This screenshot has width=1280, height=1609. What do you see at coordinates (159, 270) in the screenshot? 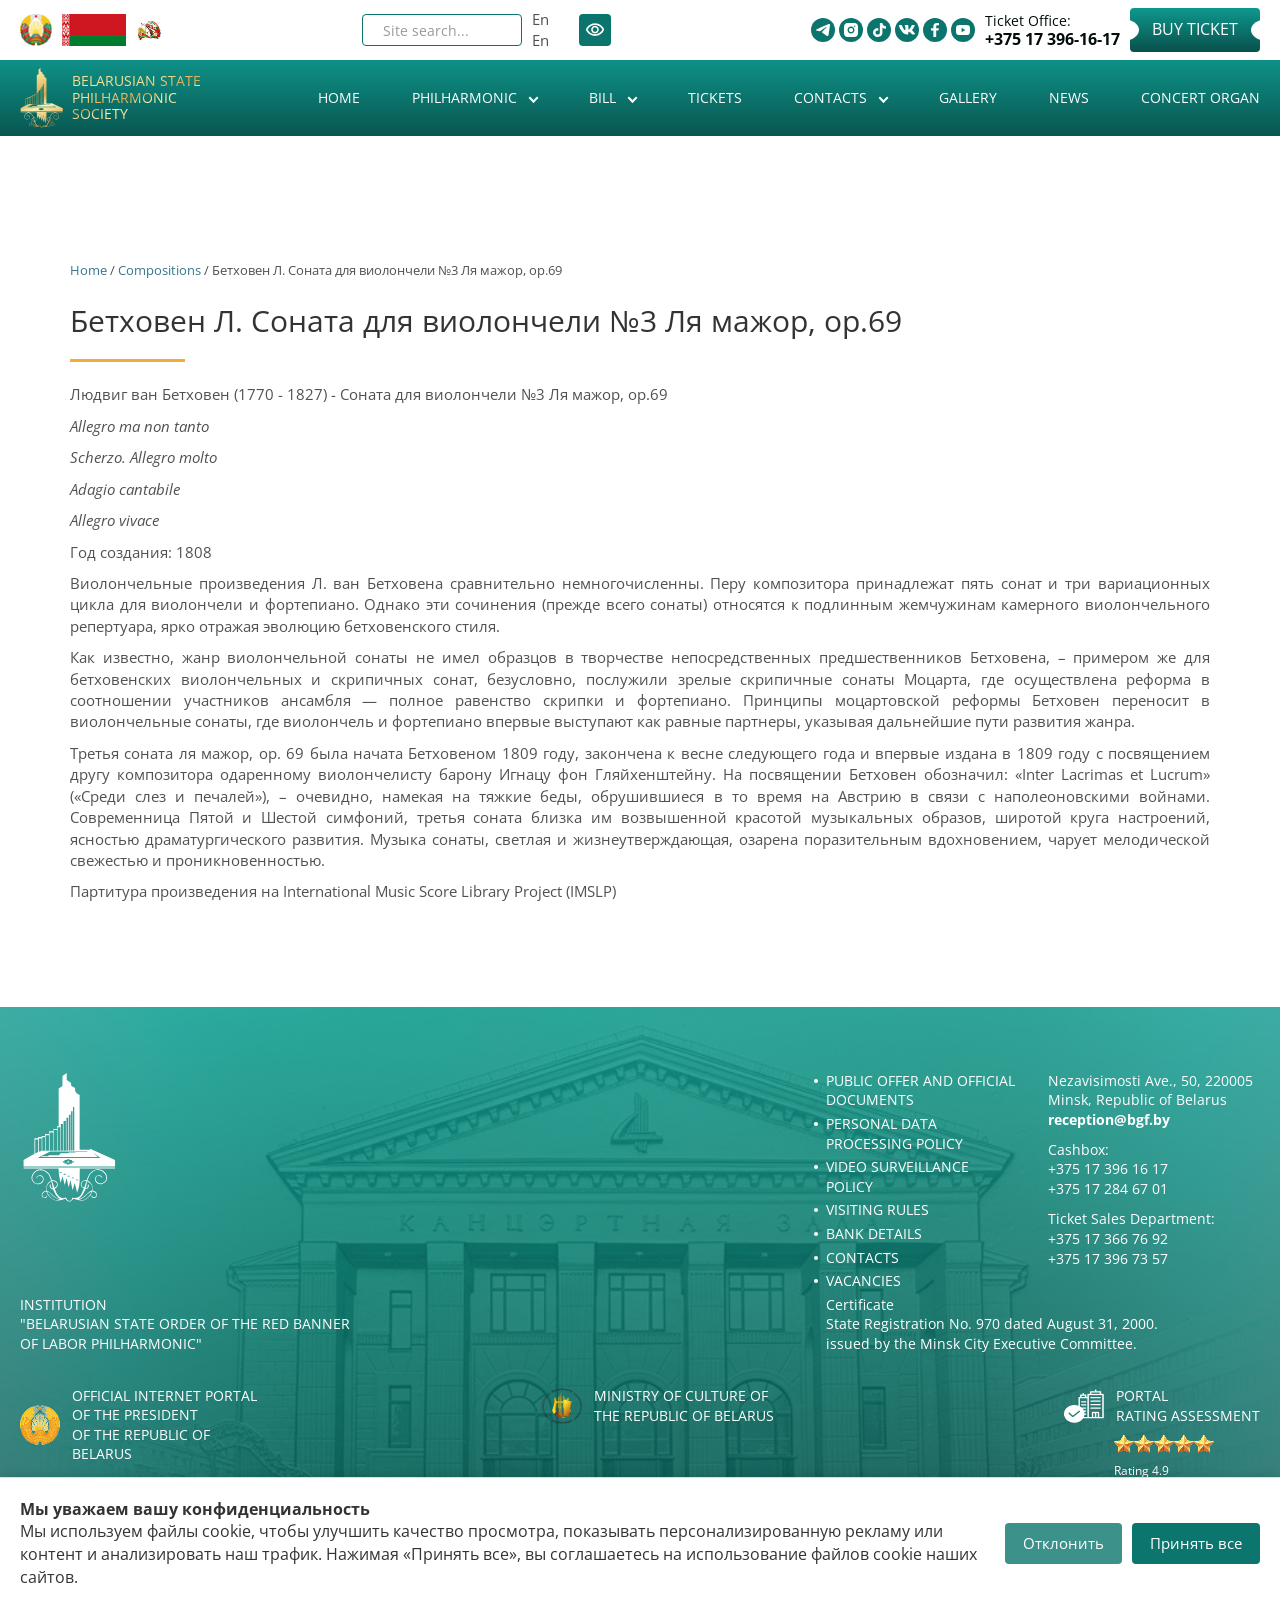
I see `Сompositions` at bounding box center [159, 270].